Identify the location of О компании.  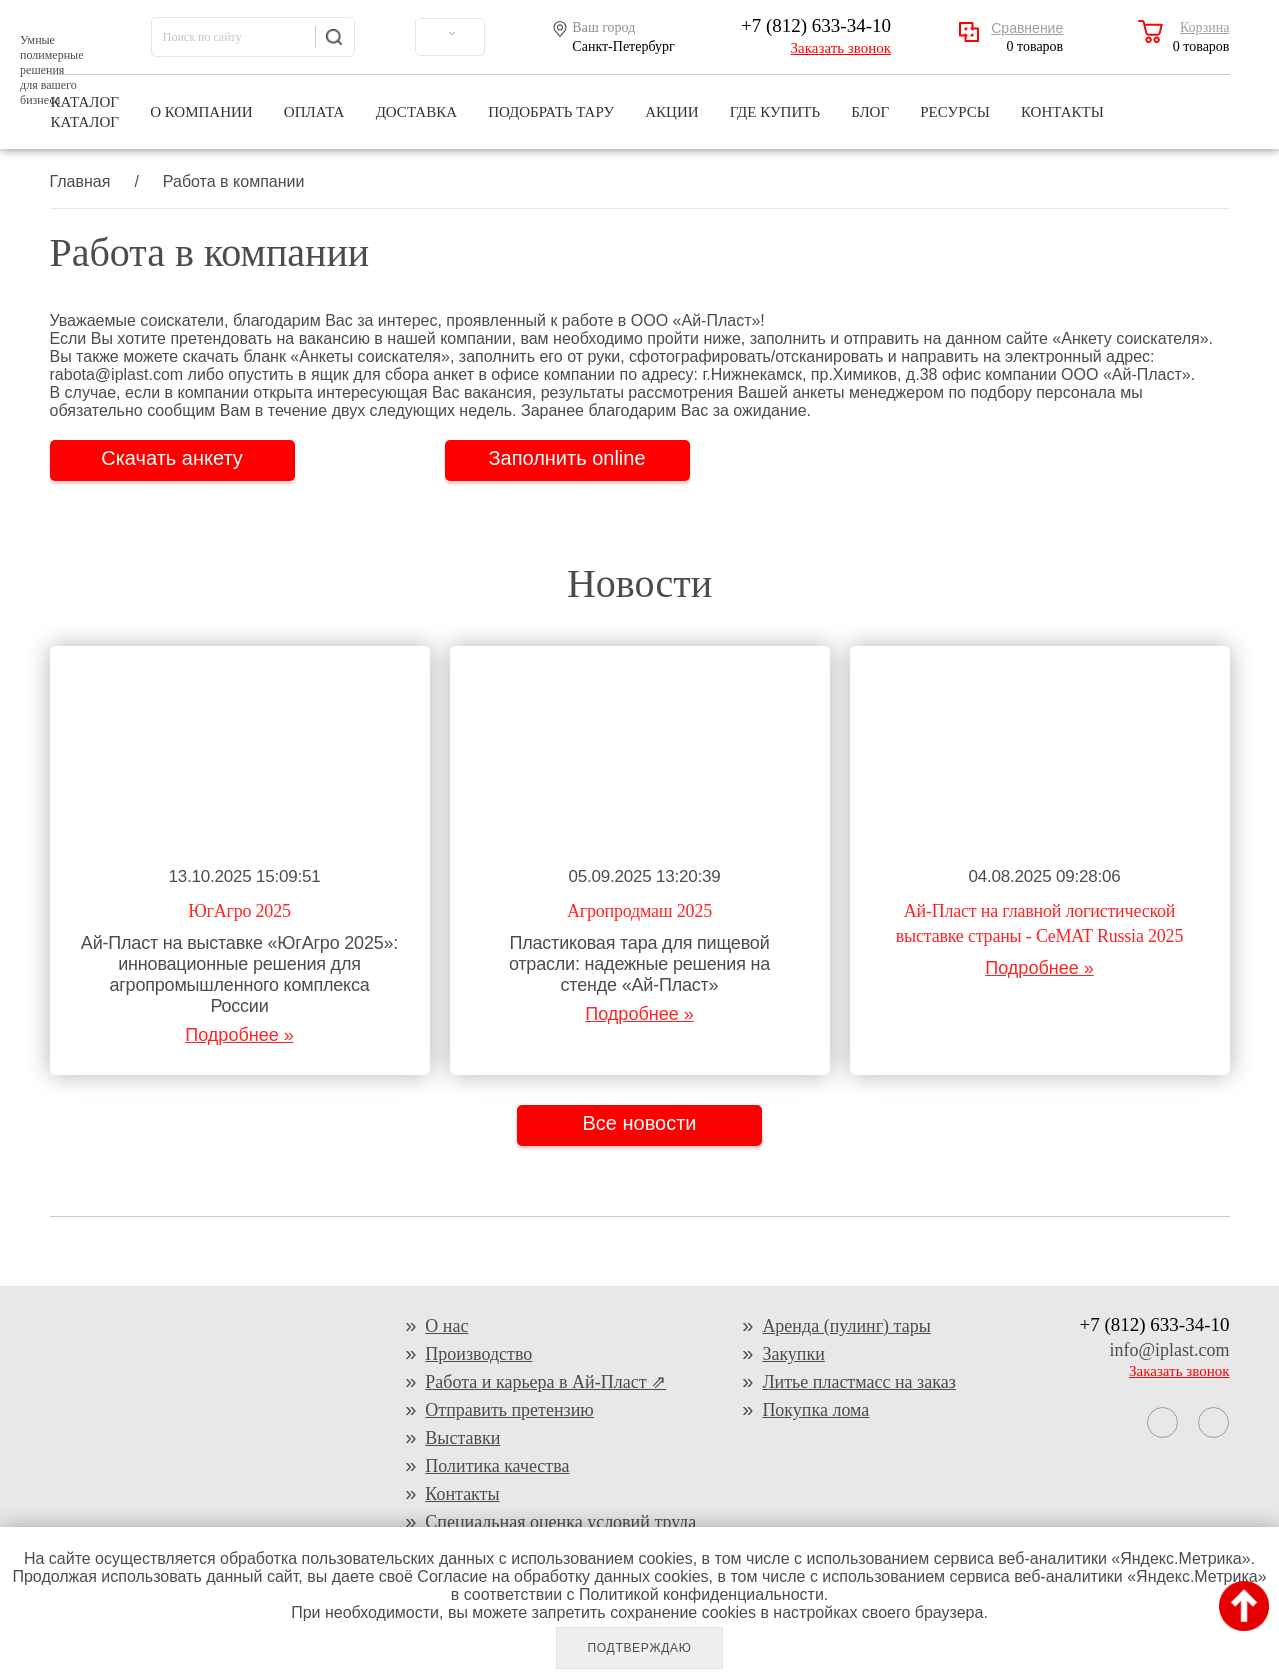
(201, 102).